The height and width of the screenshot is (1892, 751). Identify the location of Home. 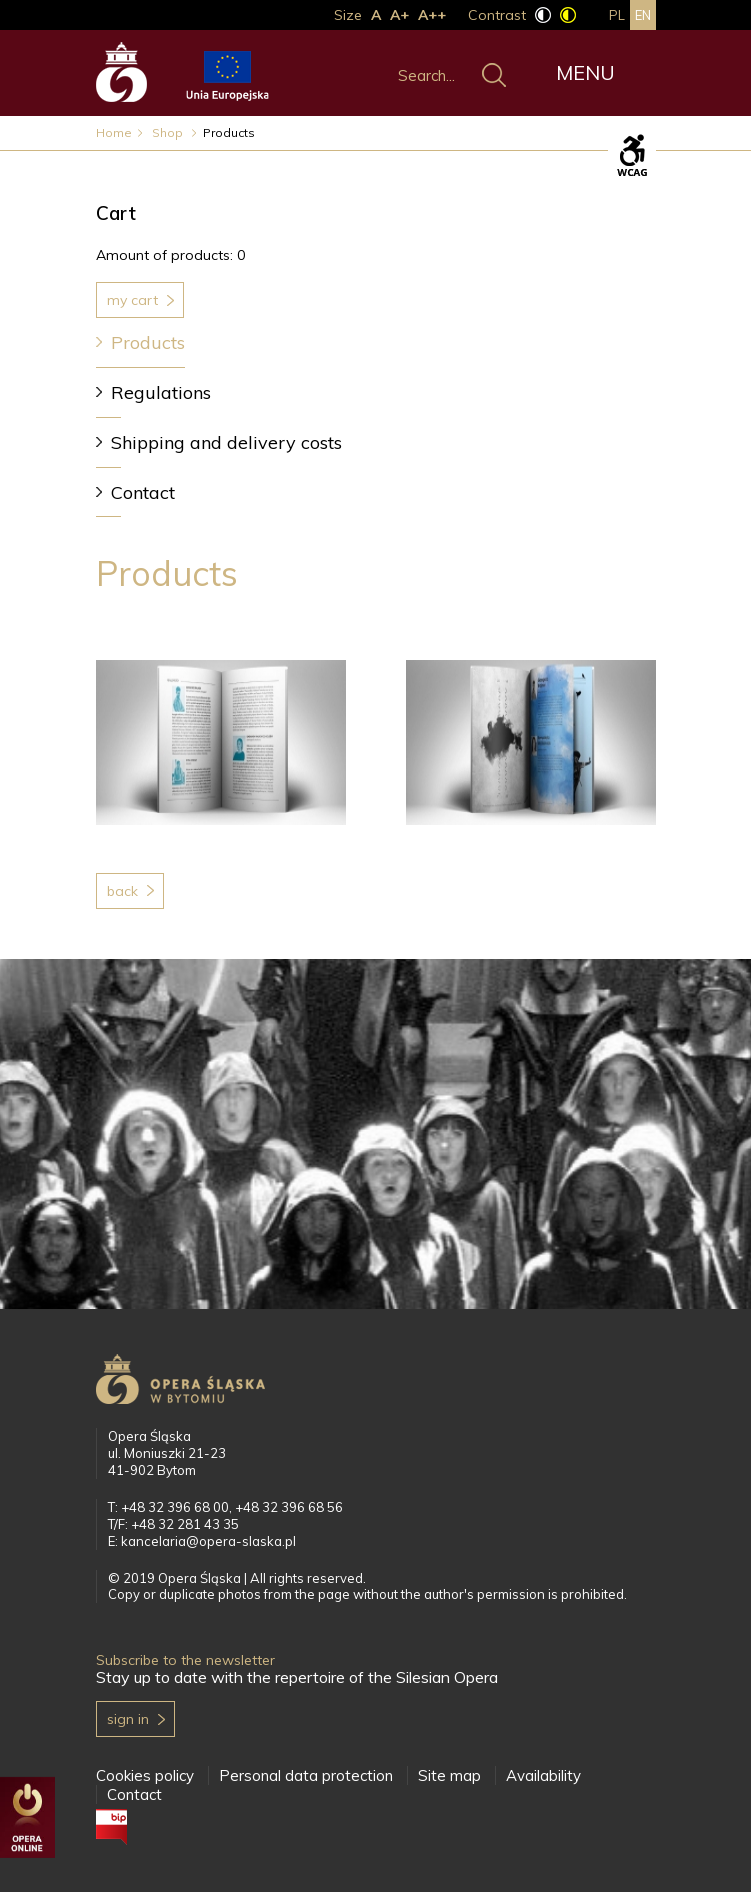
(114, 132).